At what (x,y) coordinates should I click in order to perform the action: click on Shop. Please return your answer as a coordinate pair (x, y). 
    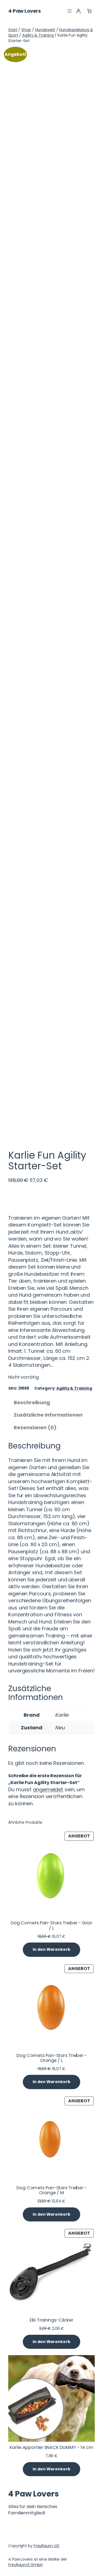
    Looking at the image, I should click on (26, 29).